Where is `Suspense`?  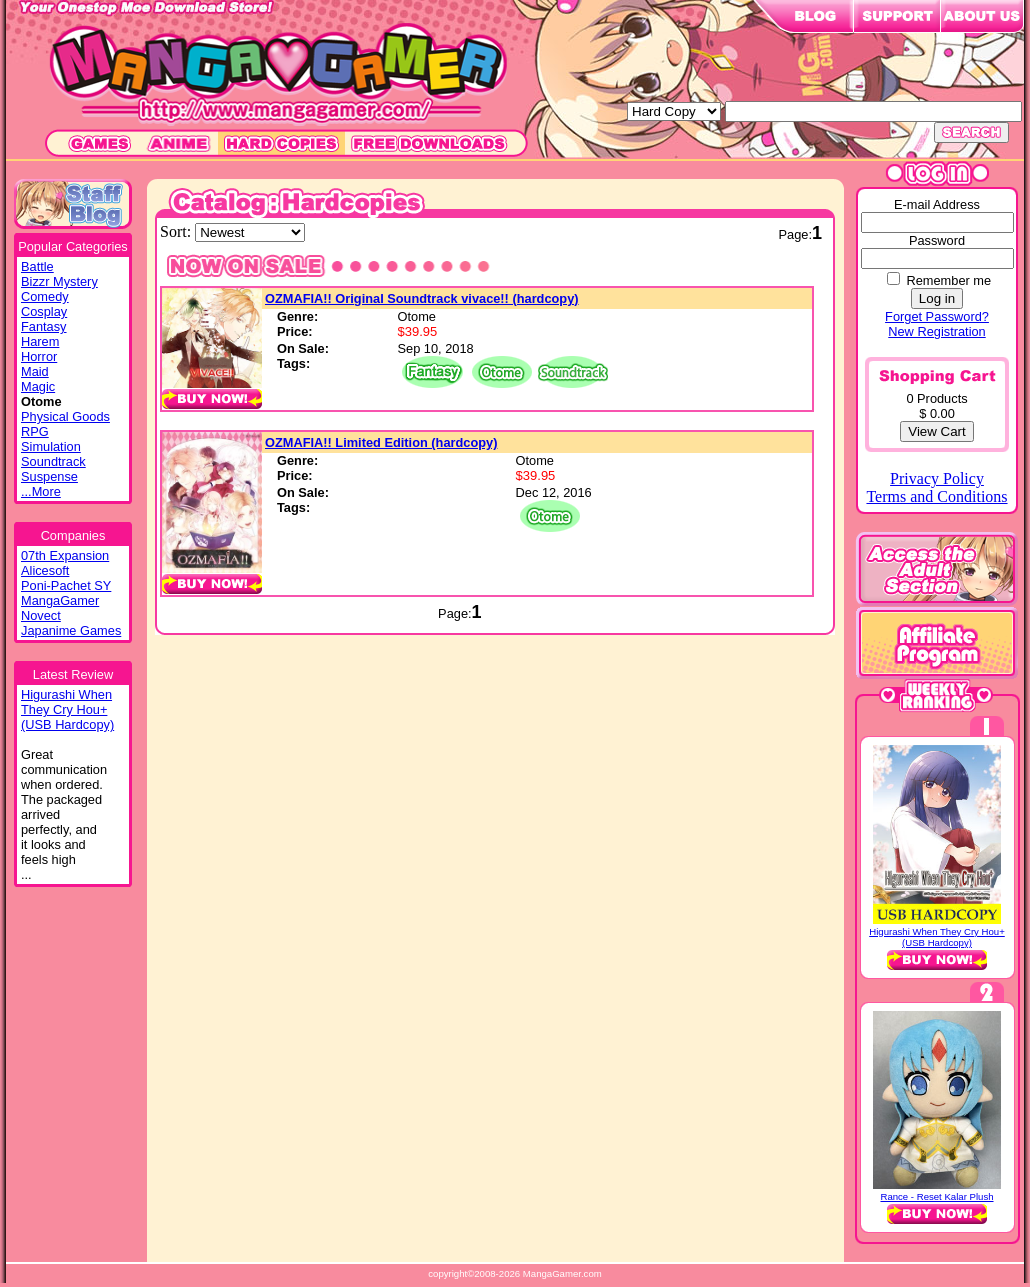
Suspense is located at coordinates (49, 476).